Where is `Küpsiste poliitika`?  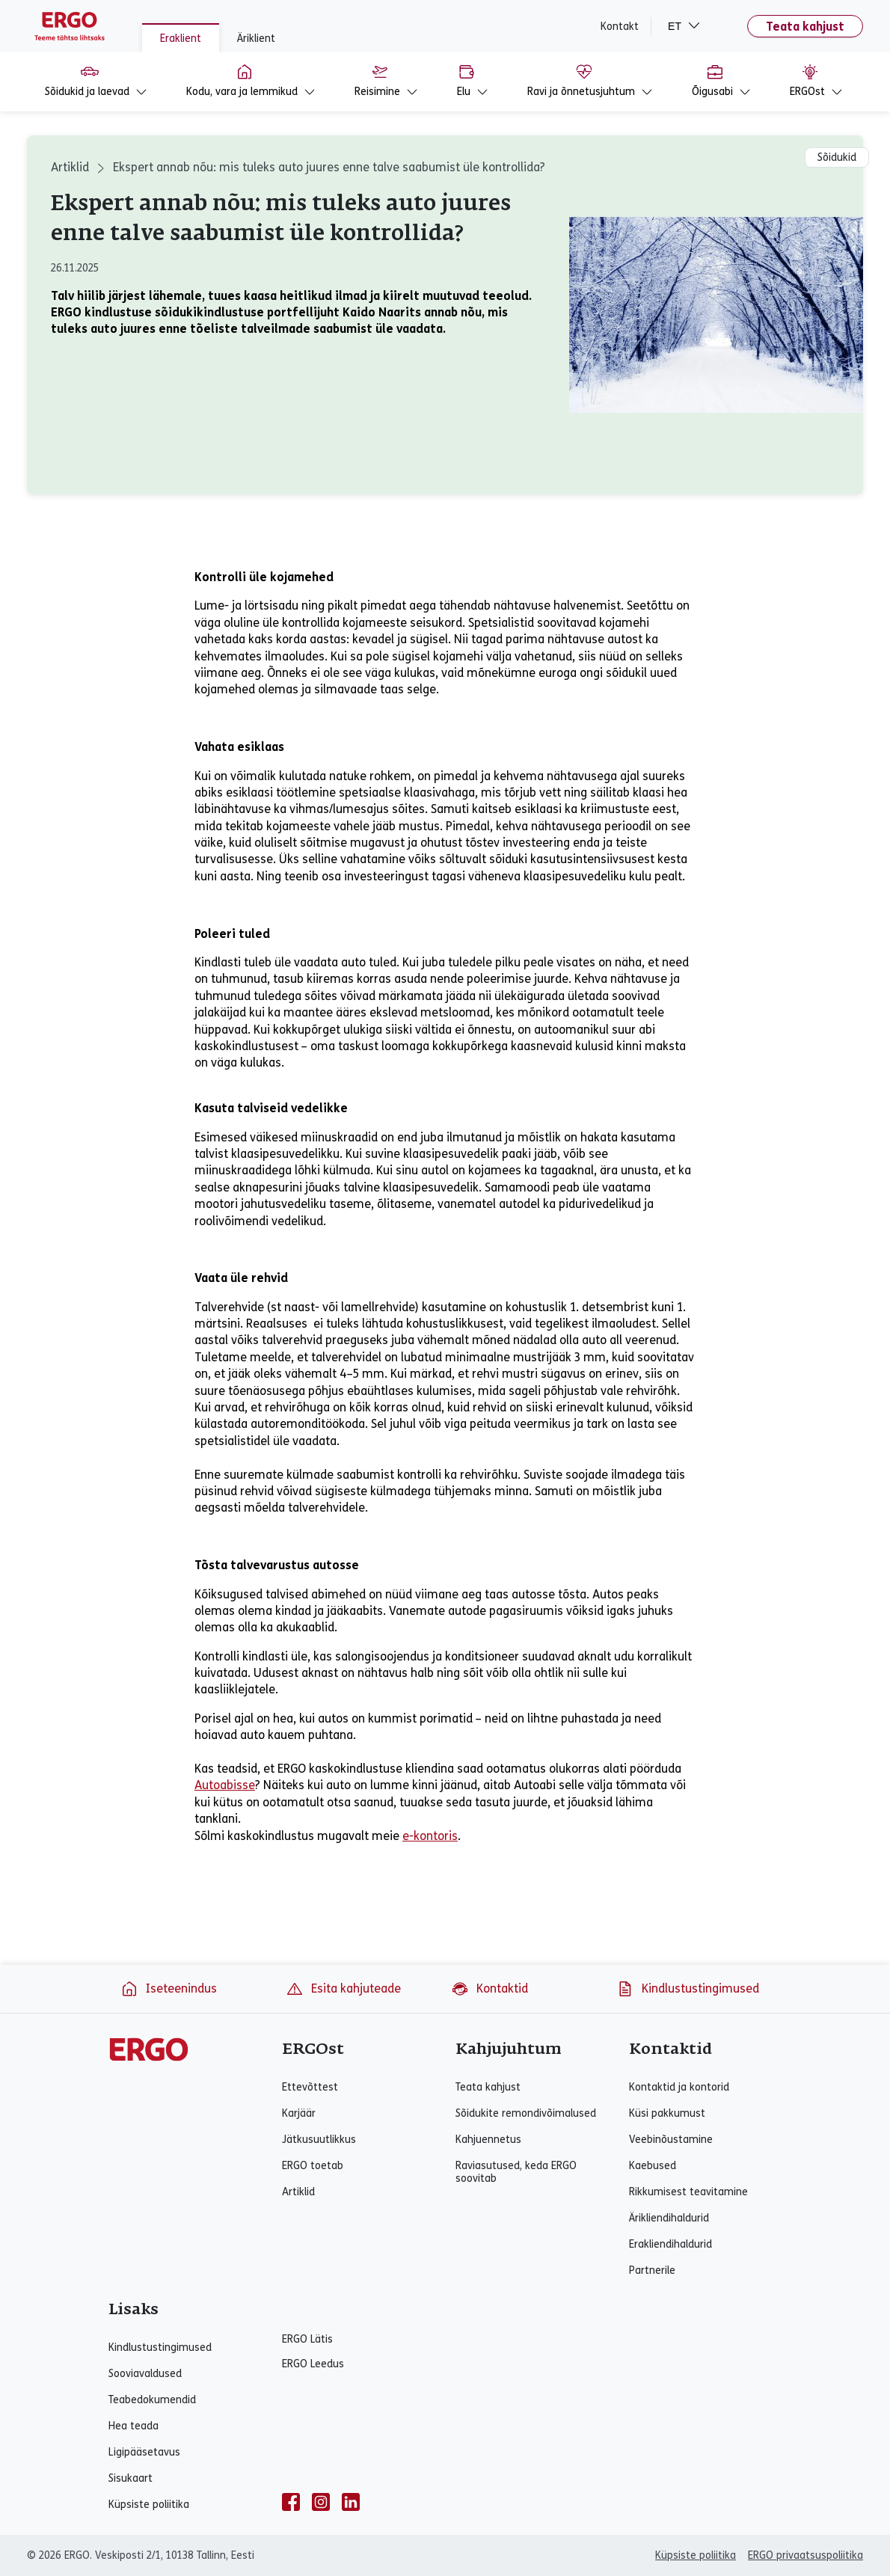 Küpsiste poliitika is located at coordinates (148, 2504).